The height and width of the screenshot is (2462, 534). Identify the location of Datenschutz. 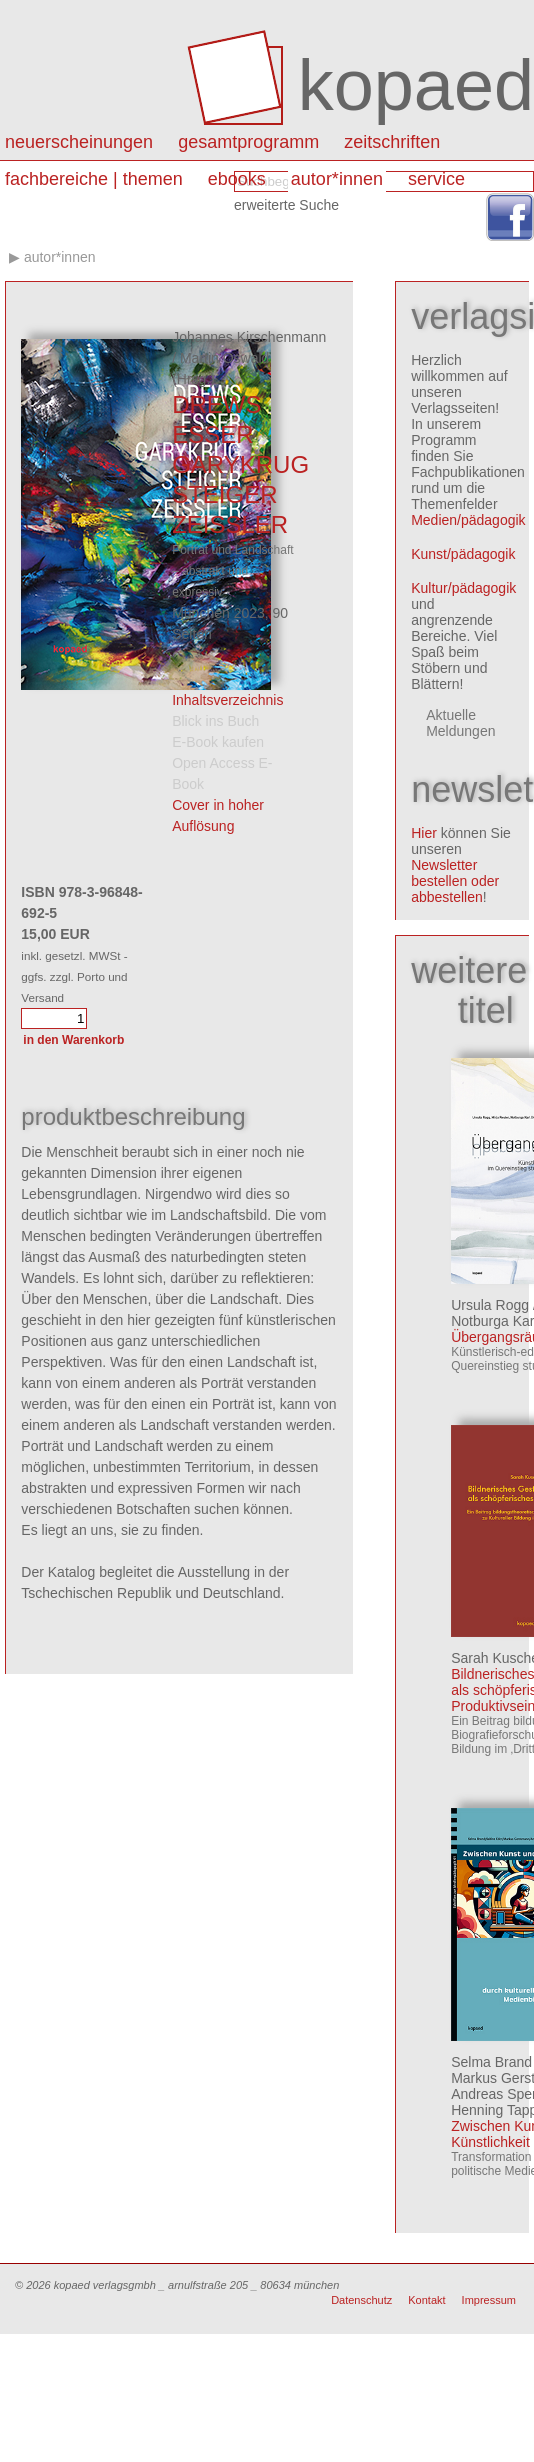
(361, 2300).